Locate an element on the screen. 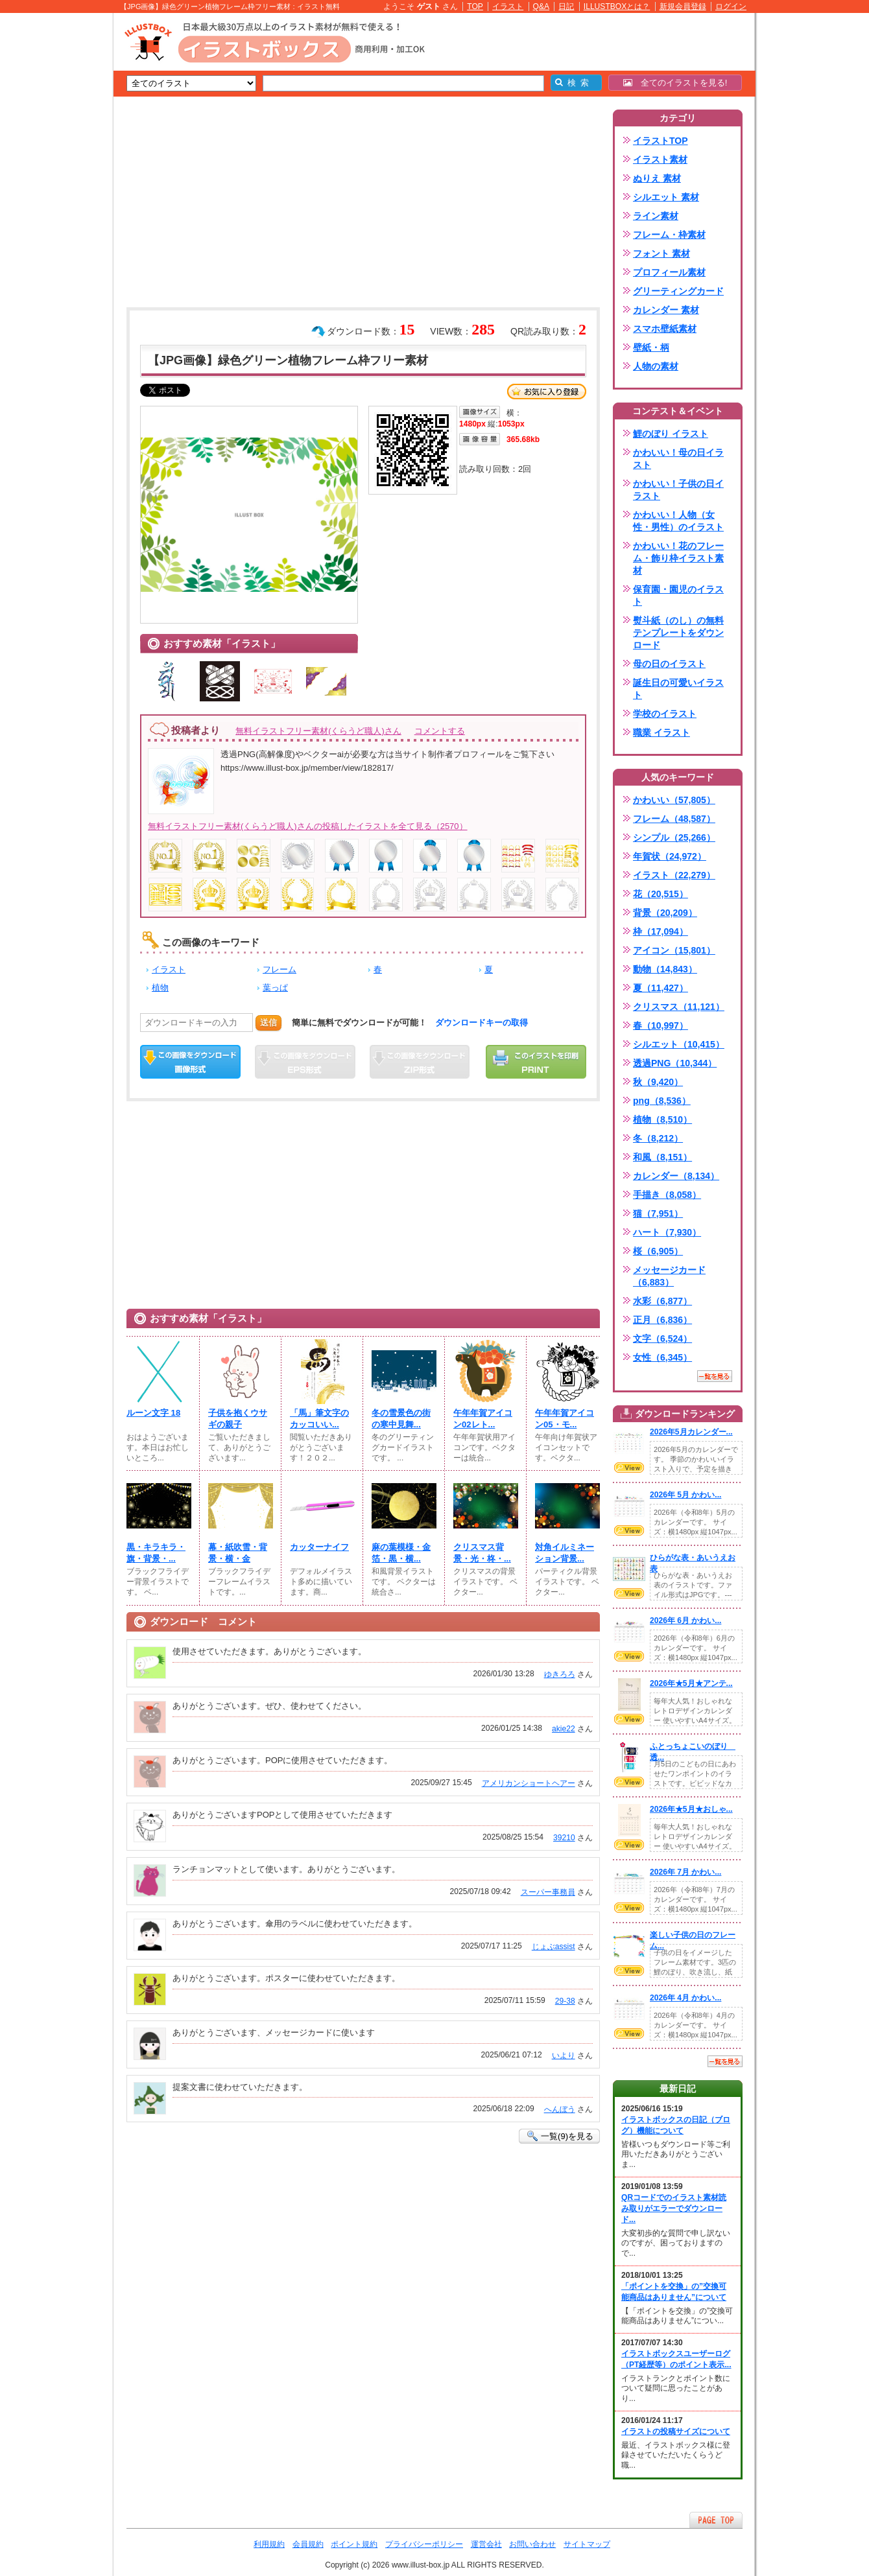 The width and height of the screenshot is (869, 2576). 母の日のイラスト is located at coordinates (669, 664).